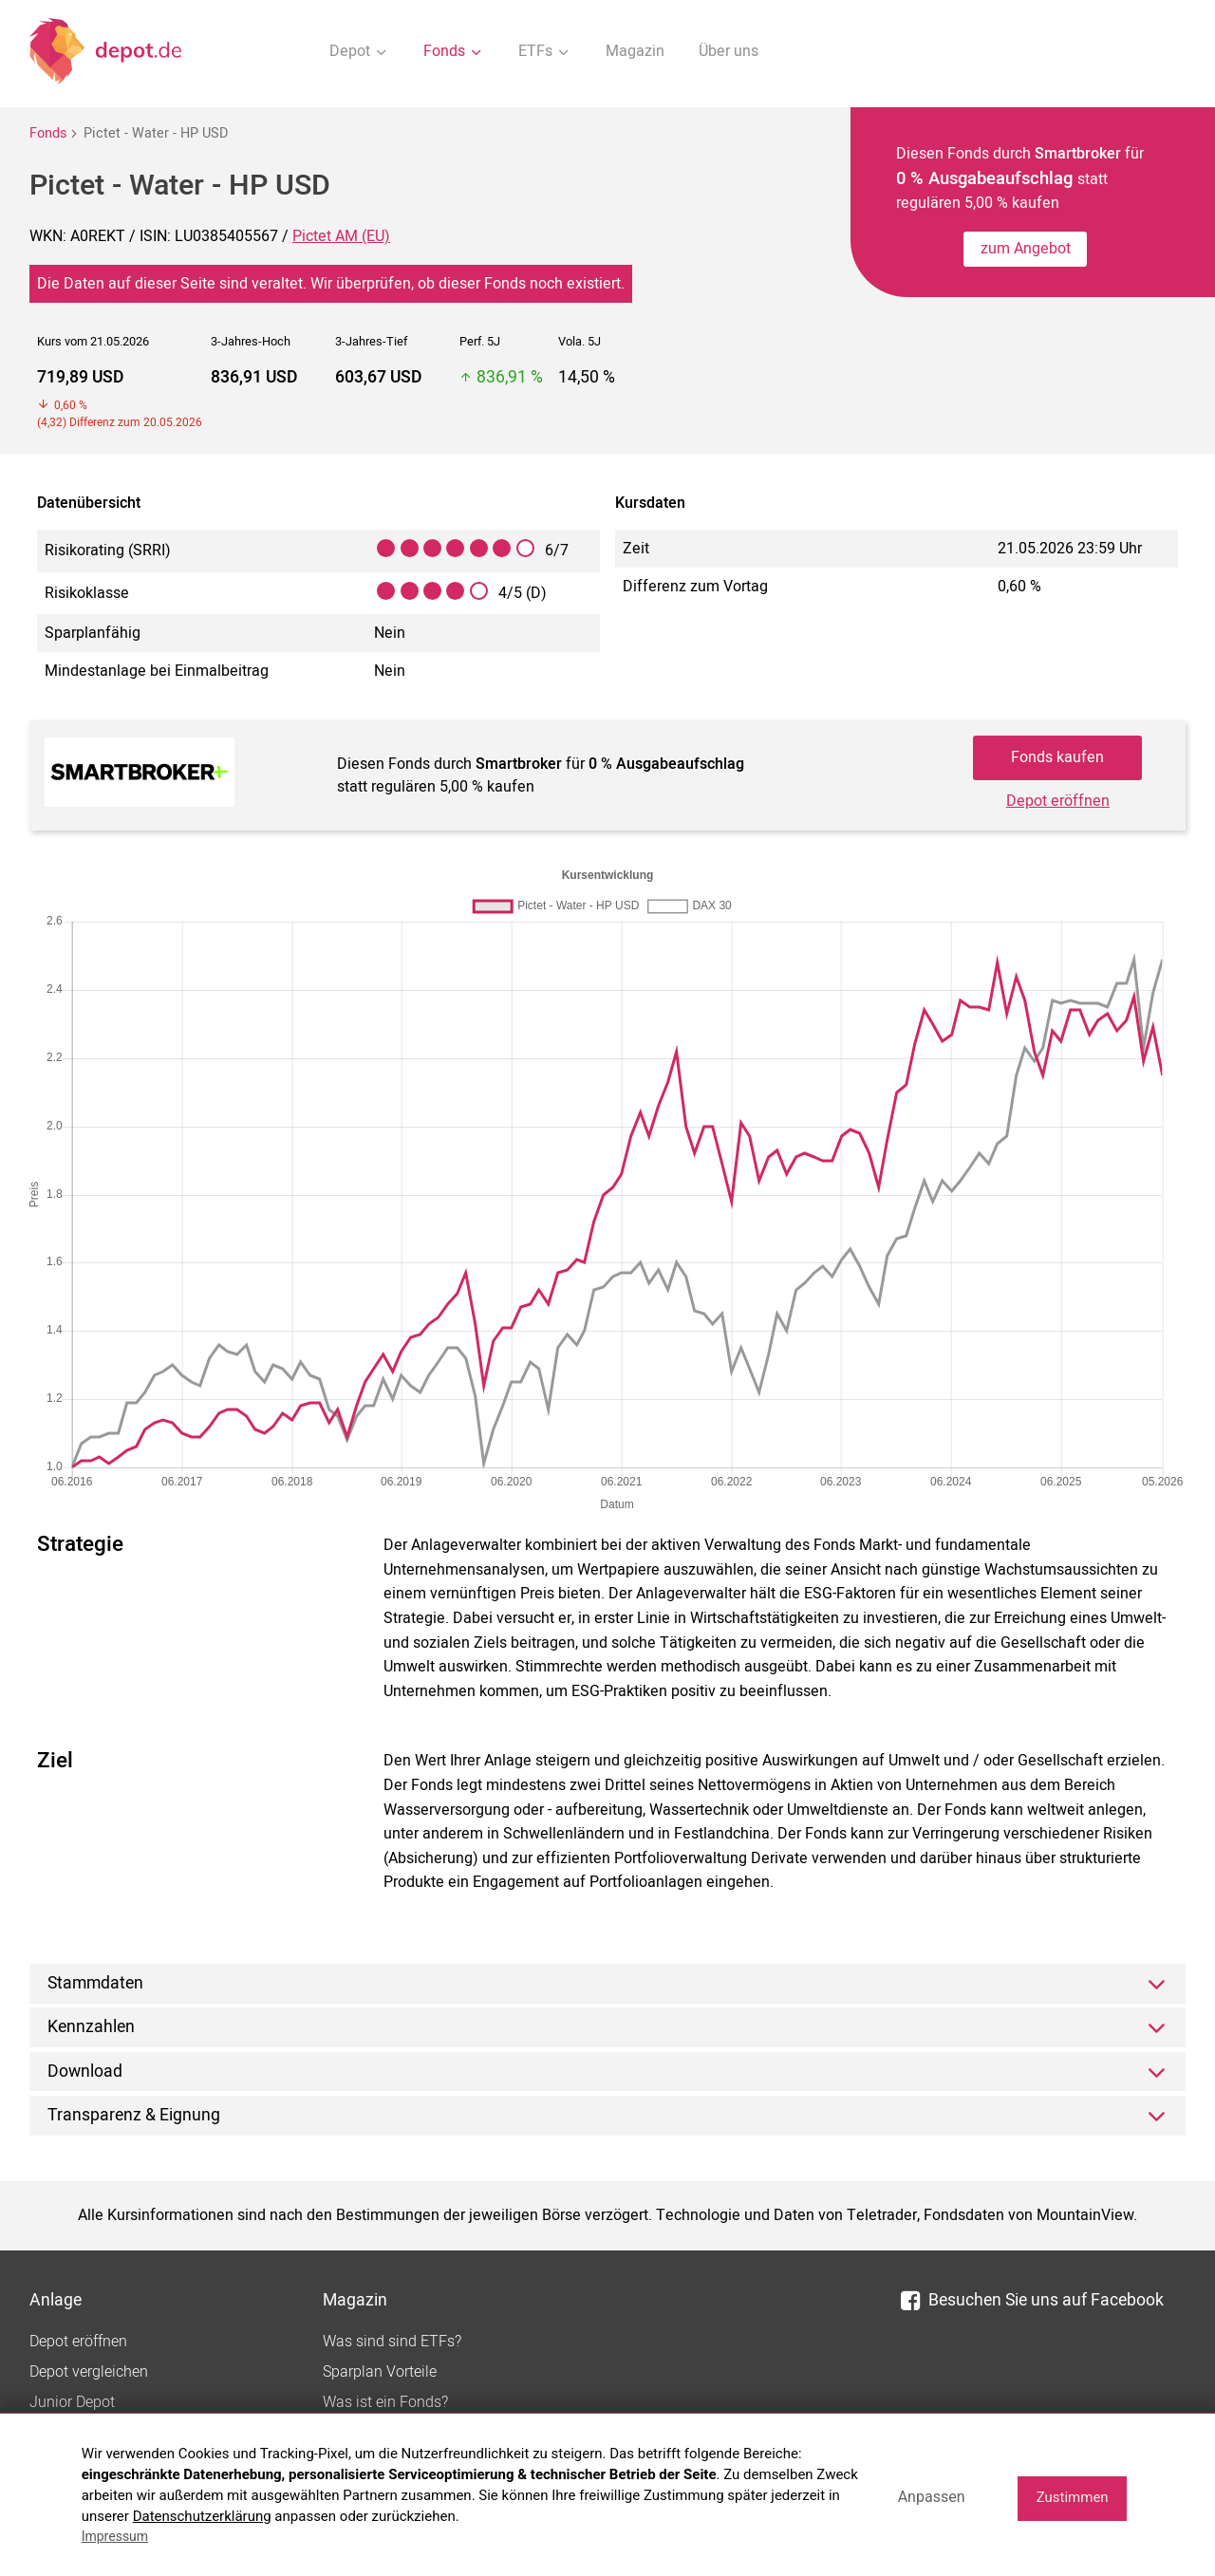  I want to click on Fonds, so click(47, 133).